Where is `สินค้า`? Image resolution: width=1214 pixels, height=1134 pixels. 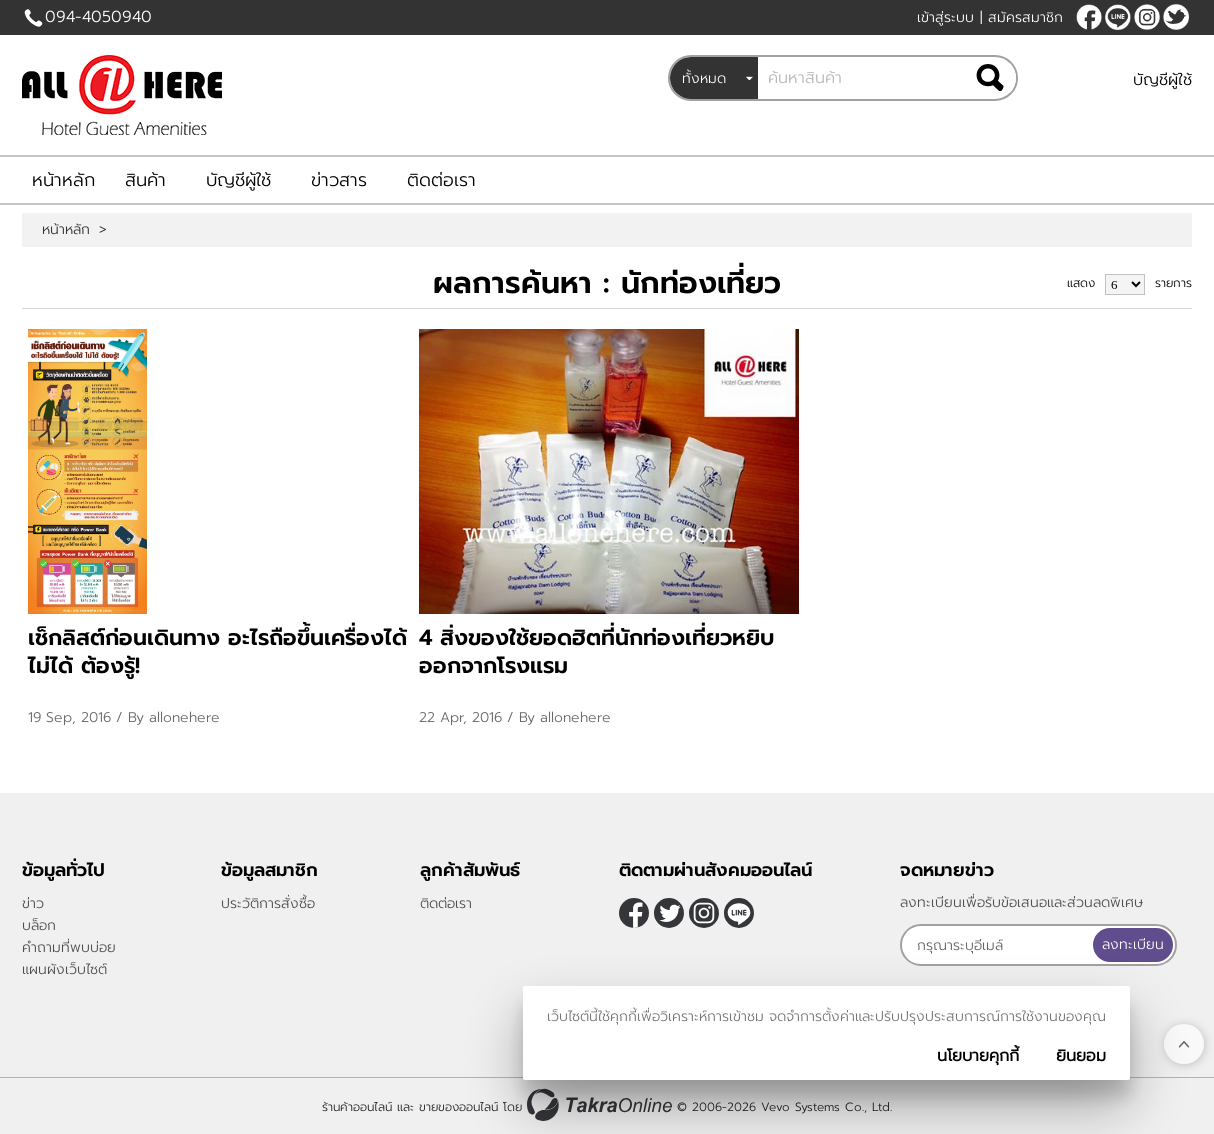 สินค้า is located at coordinates (145, 180).